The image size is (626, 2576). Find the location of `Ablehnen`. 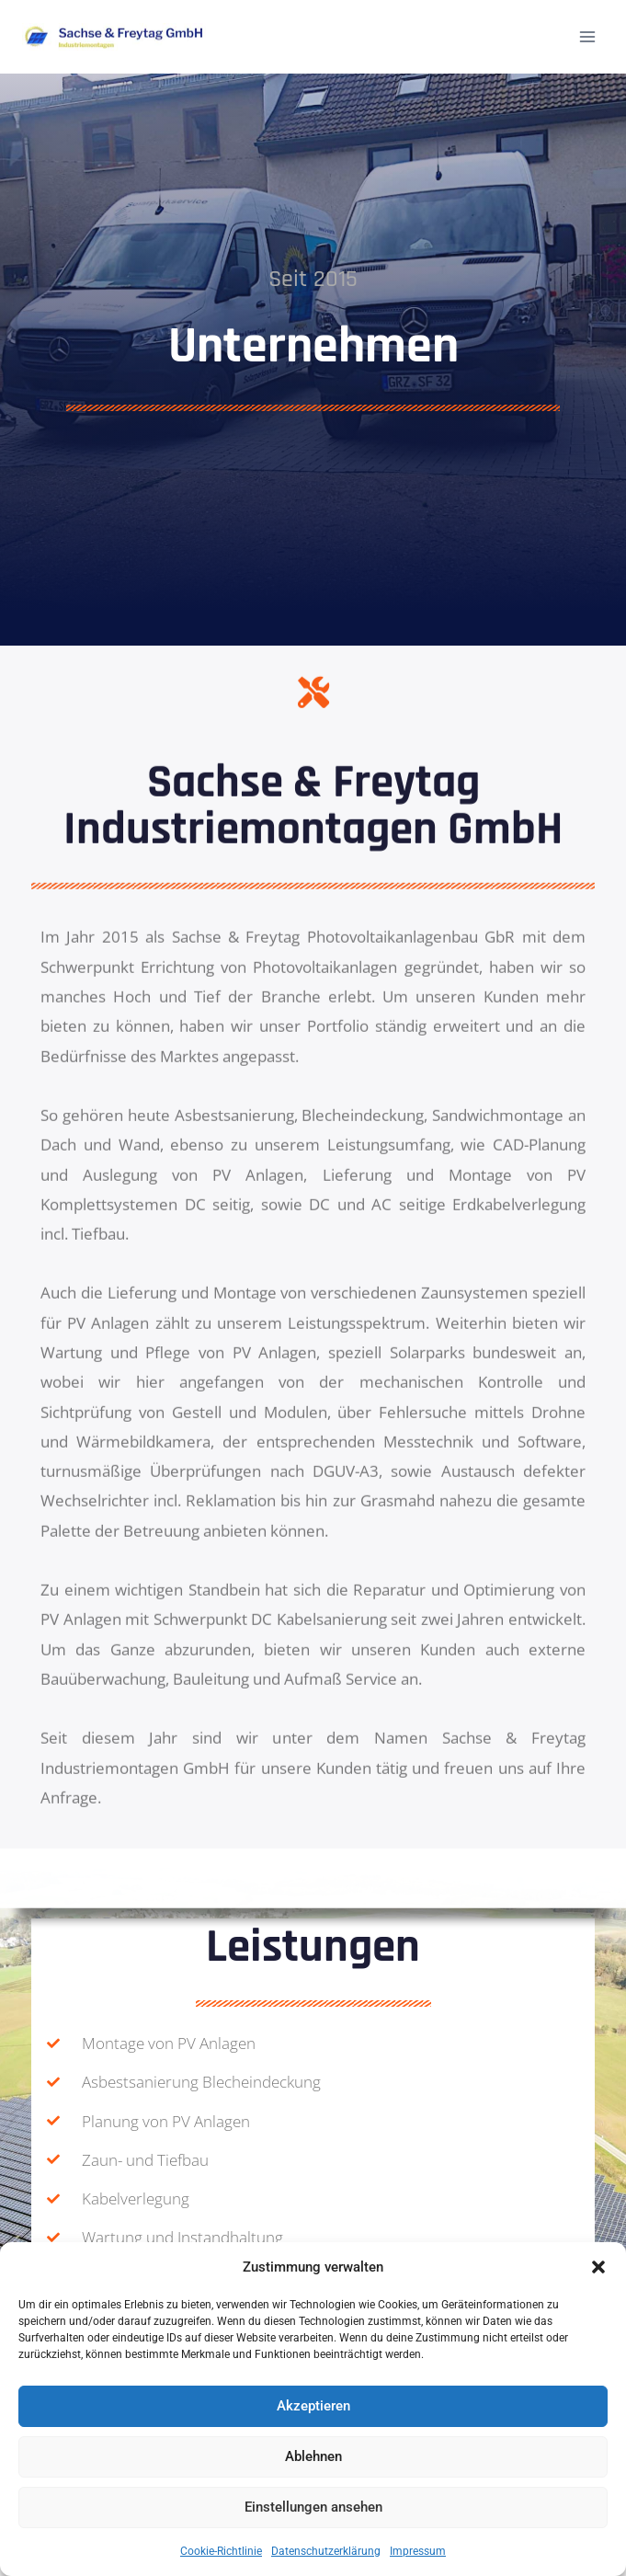

Ablehnen is located at coordinates (313, 2456).